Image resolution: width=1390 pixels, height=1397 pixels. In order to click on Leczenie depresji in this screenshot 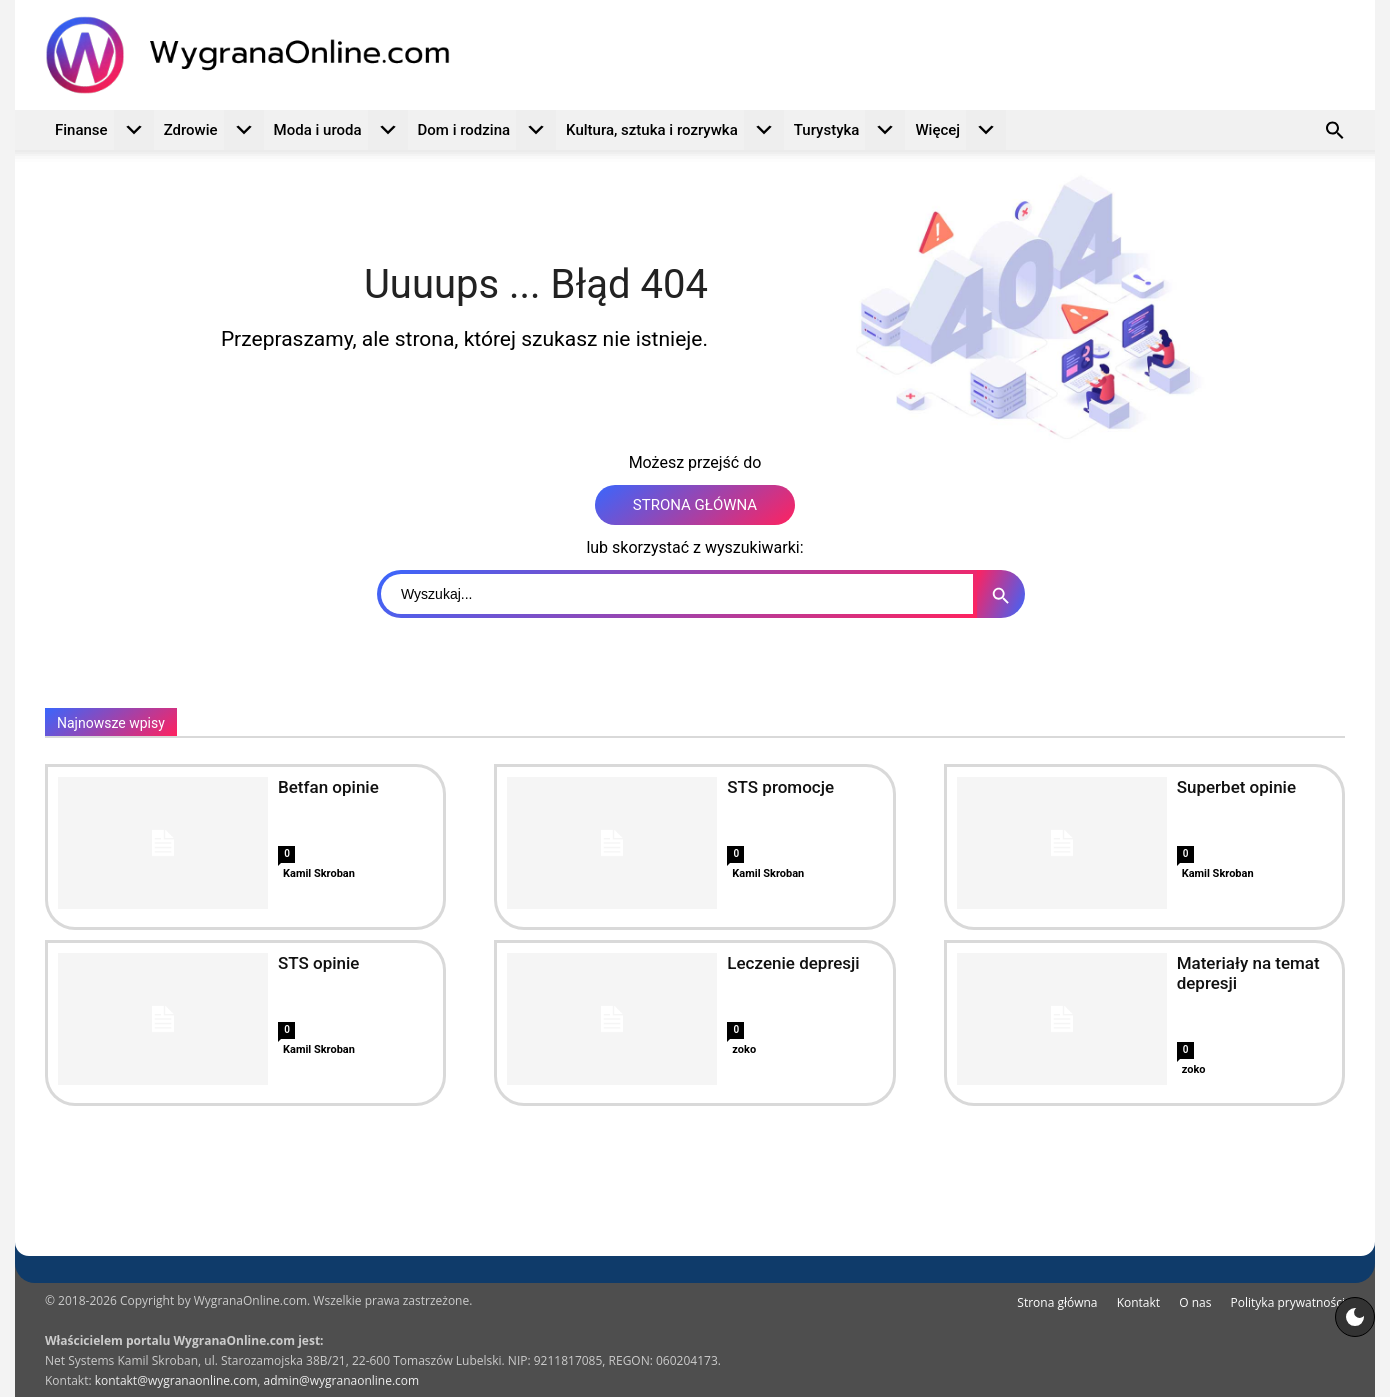, I will do `click(793, 963)`.